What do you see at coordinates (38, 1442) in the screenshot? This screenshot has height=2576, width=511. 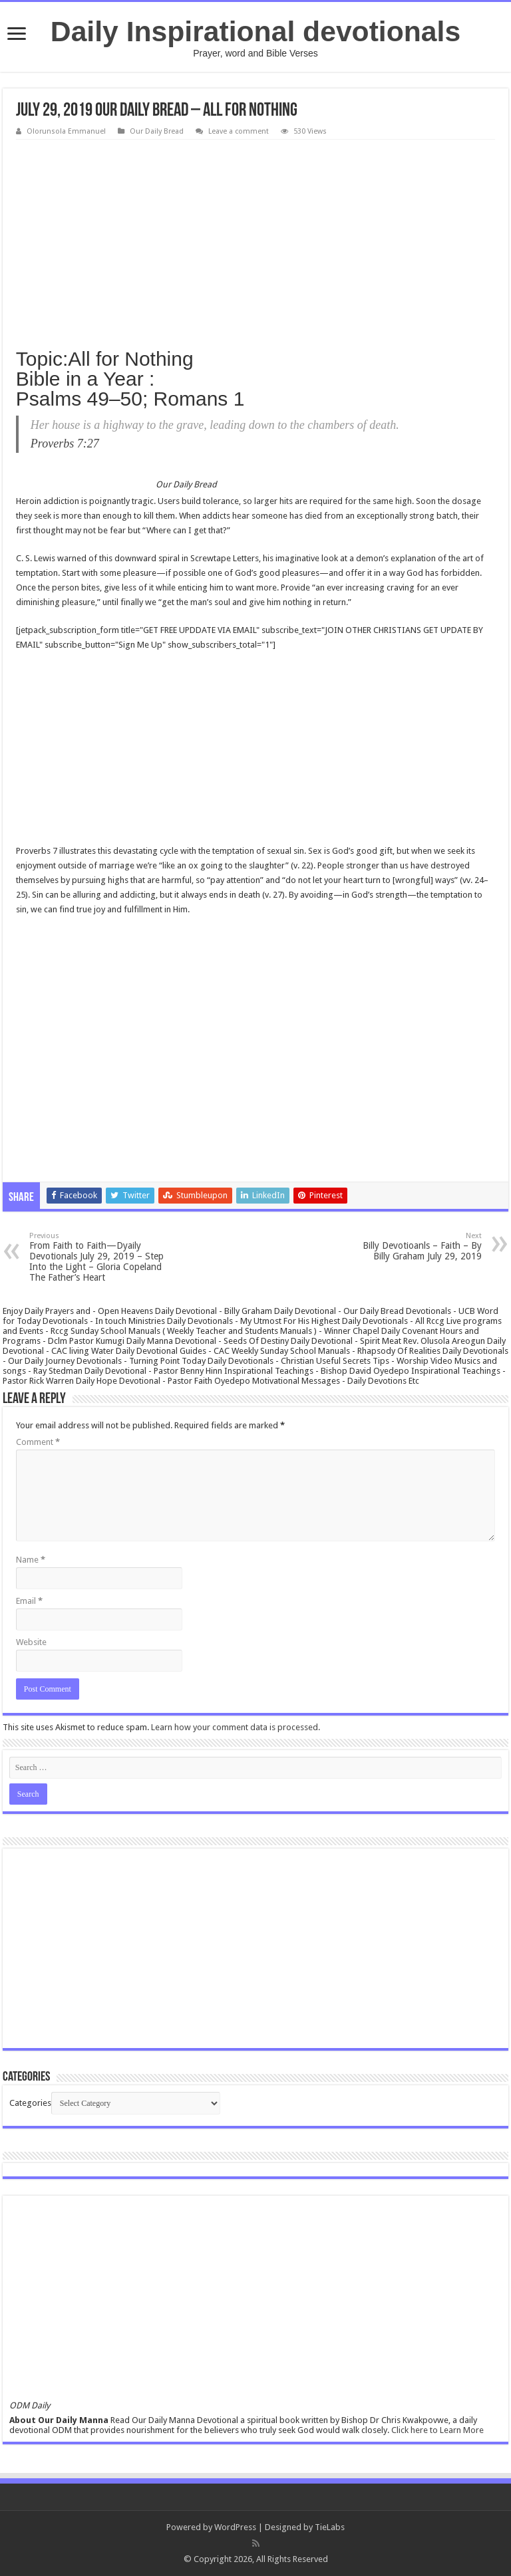 I see `Comment` at bounding box center [38, 1442].